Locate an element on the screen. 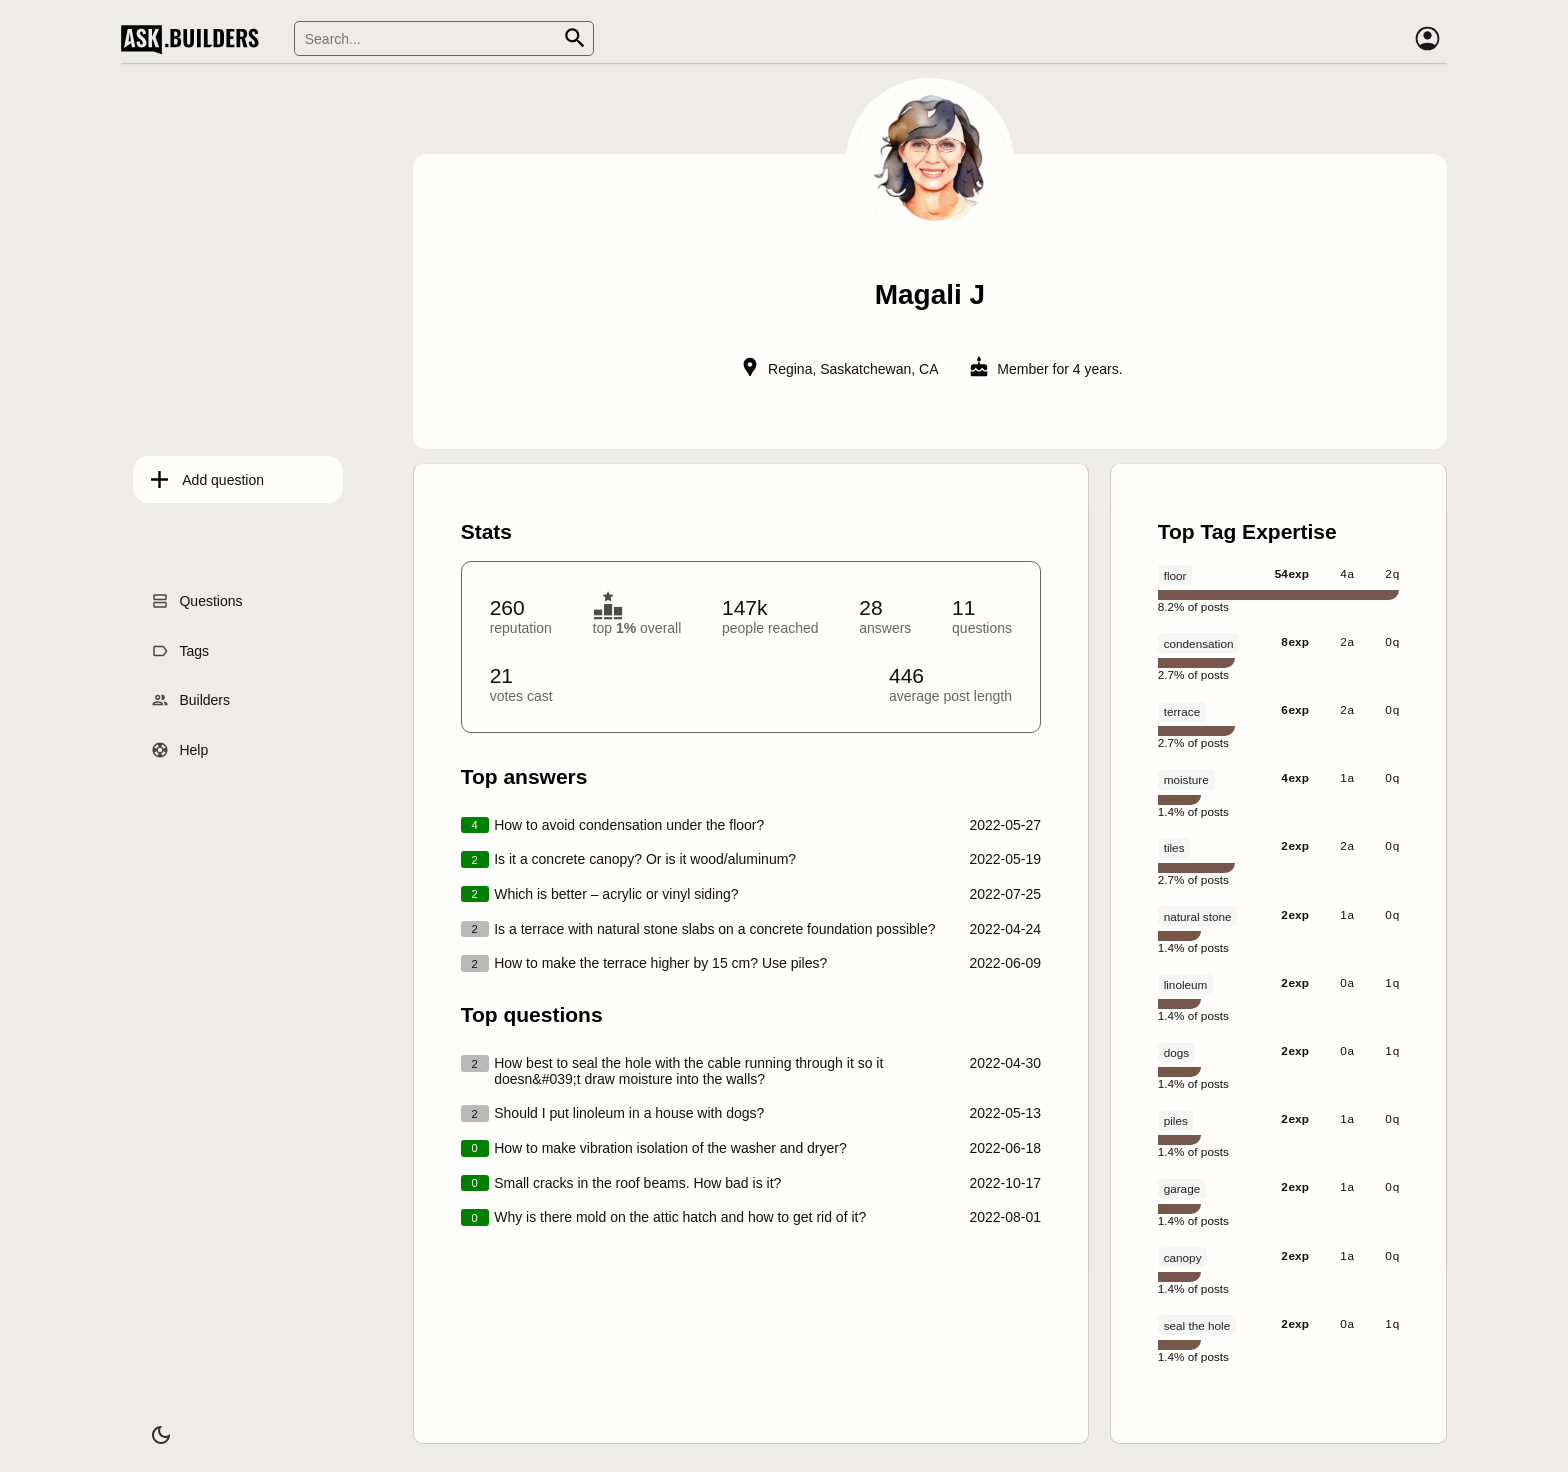  linoleum is located at coordinates (1186, 984).